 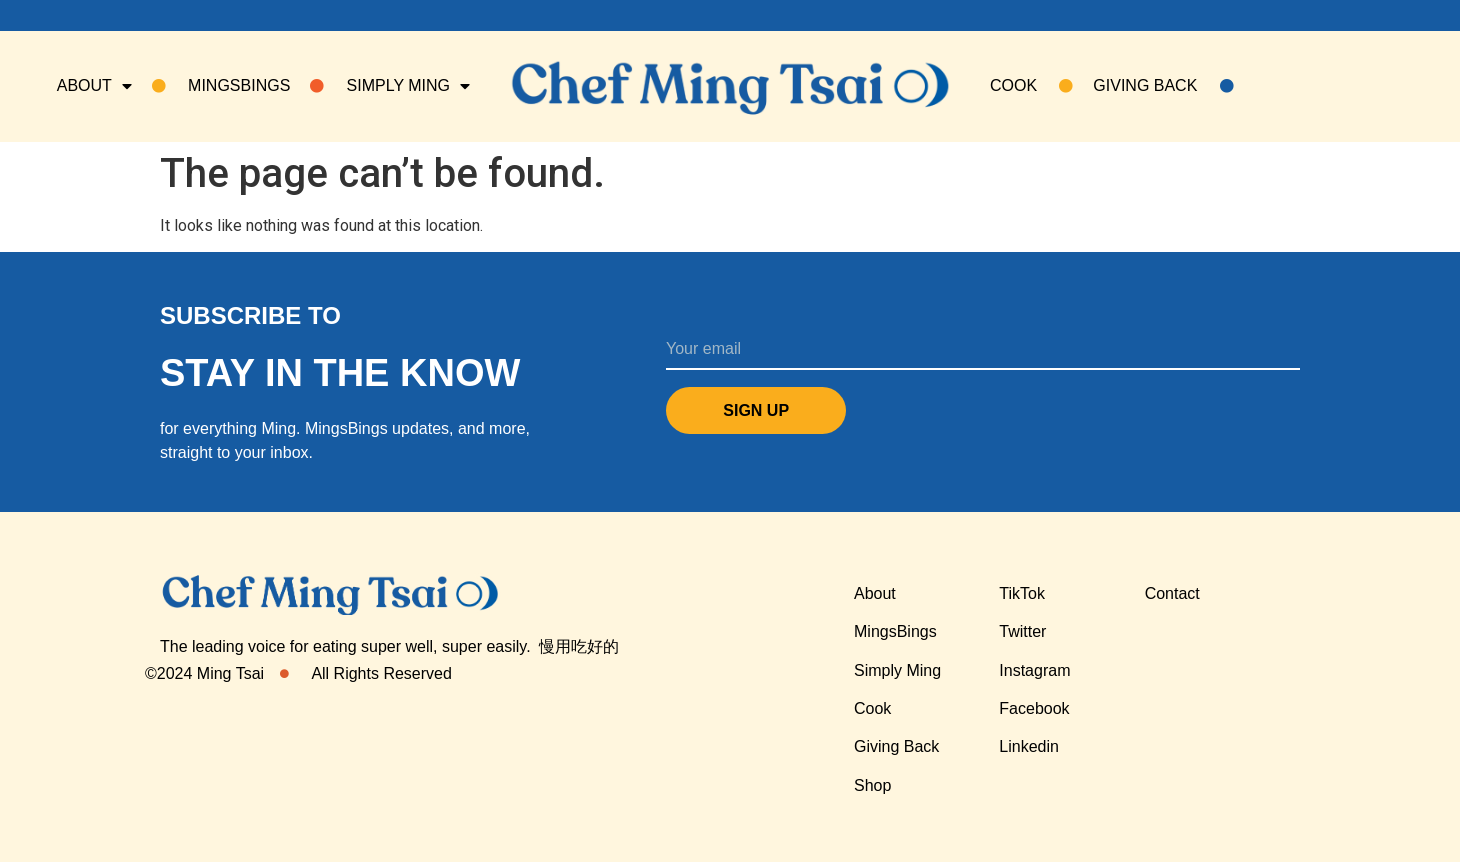 I want to click on Instagram, so click(x=1034, y=670).